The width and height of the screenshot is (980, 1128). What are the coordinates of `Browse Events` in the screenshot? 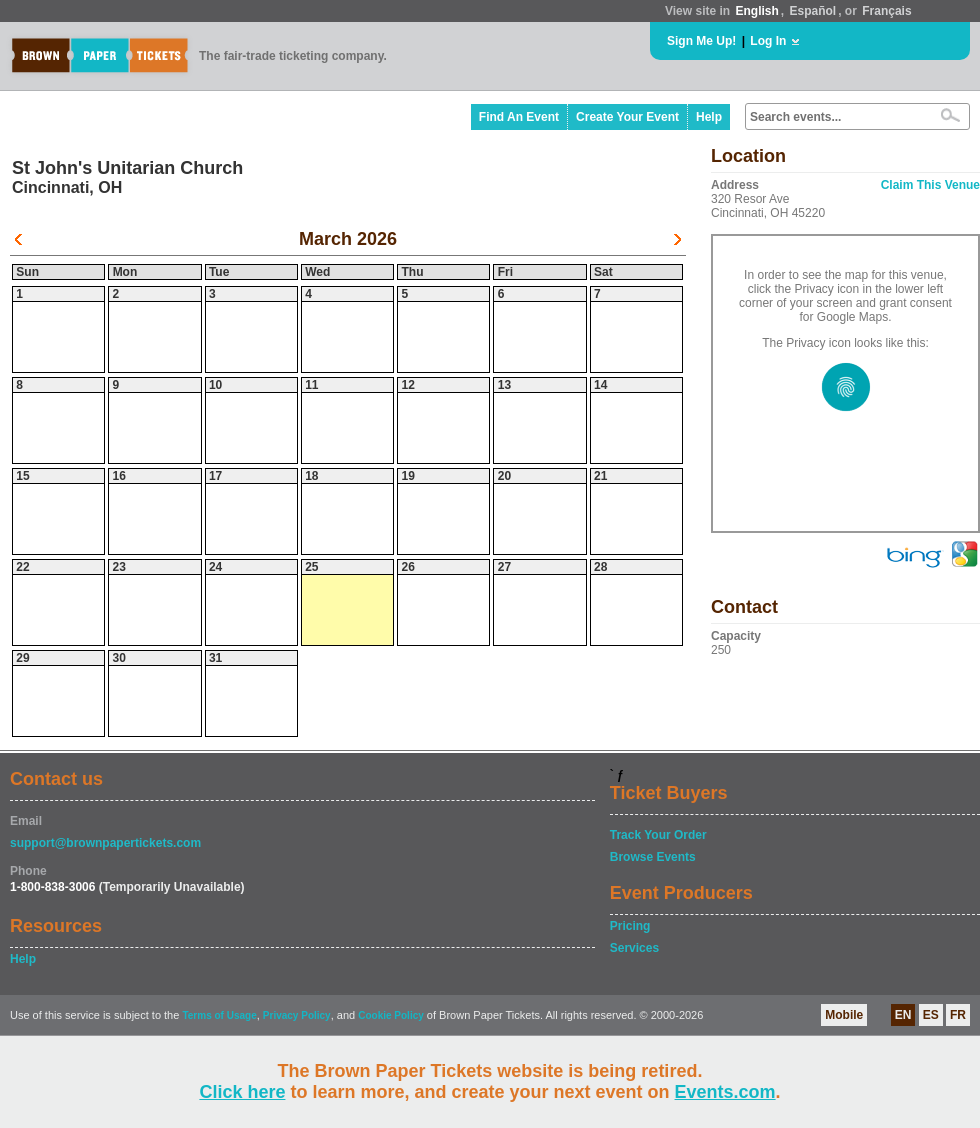 It's located at (653, 857).